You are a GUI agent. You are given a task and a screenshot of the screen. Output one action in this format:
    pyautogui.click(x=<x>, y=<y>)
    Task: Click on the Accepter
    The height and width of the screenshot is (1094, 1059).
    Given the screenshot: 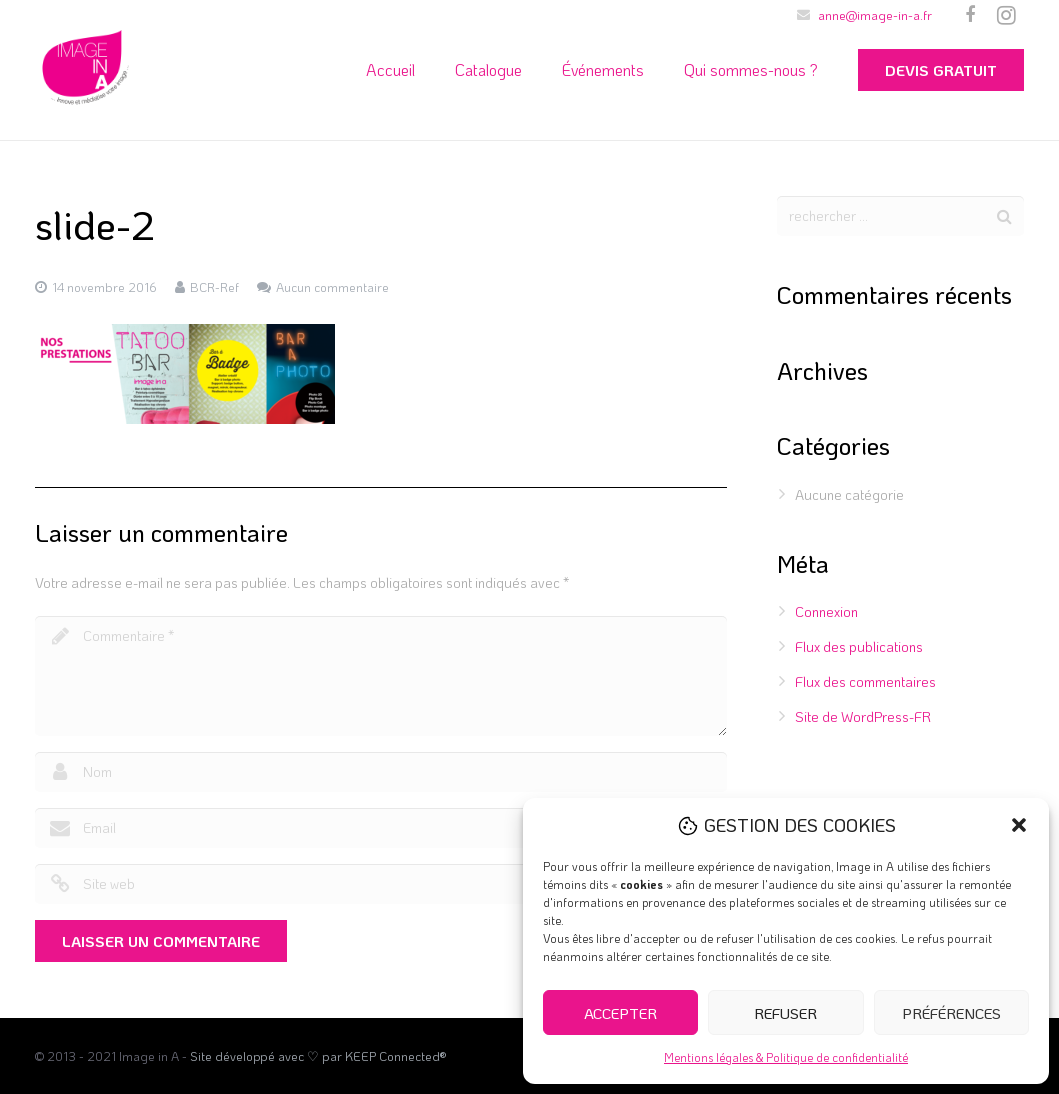 What is the action you would take?
    pyautogui.click(x=620, y=1013)
    